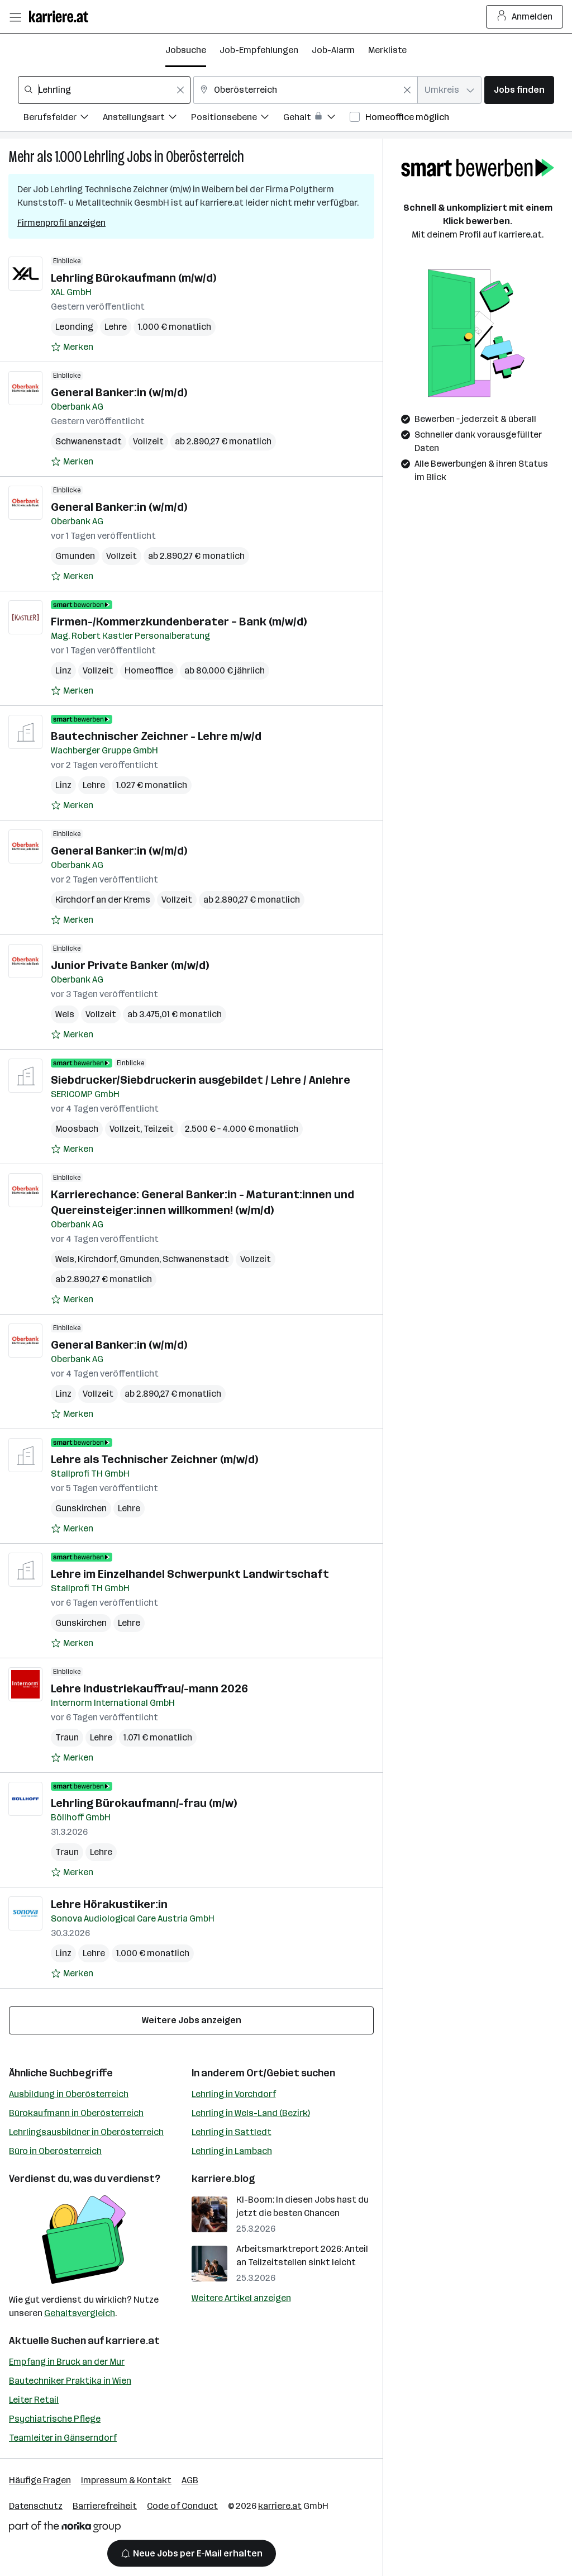 This screenshot has width=572, height=2576. Describe the element at coordinates (180, 90) in the screenshot. I see `[Feldinhalt löschen]` at that location.